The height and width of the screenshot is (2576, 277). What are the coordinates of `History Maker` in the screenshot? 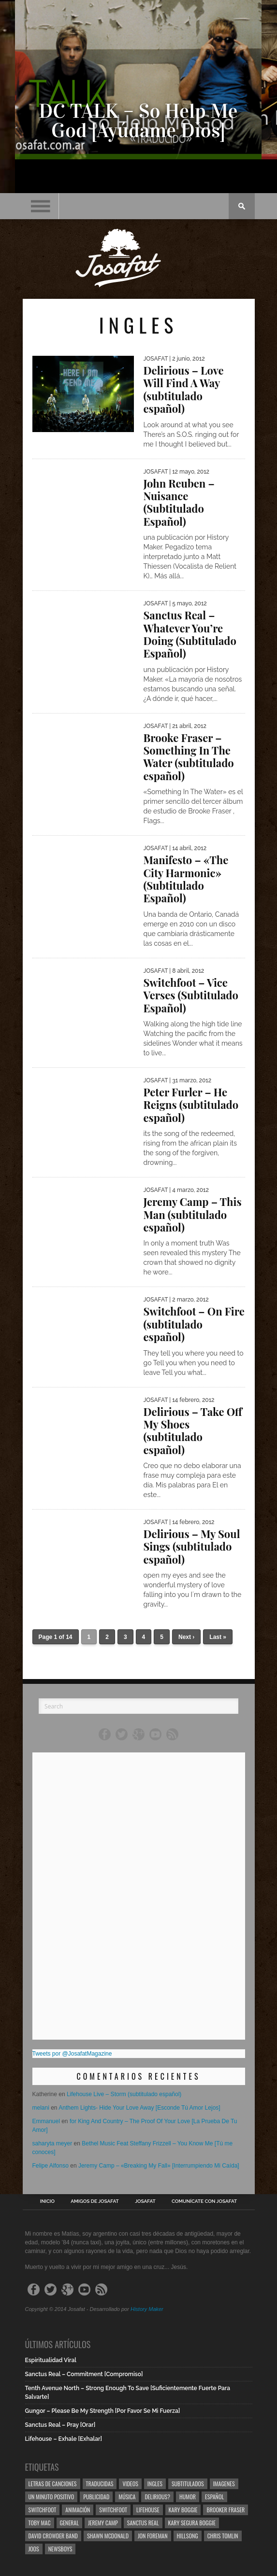 It's located at (147, 2309).